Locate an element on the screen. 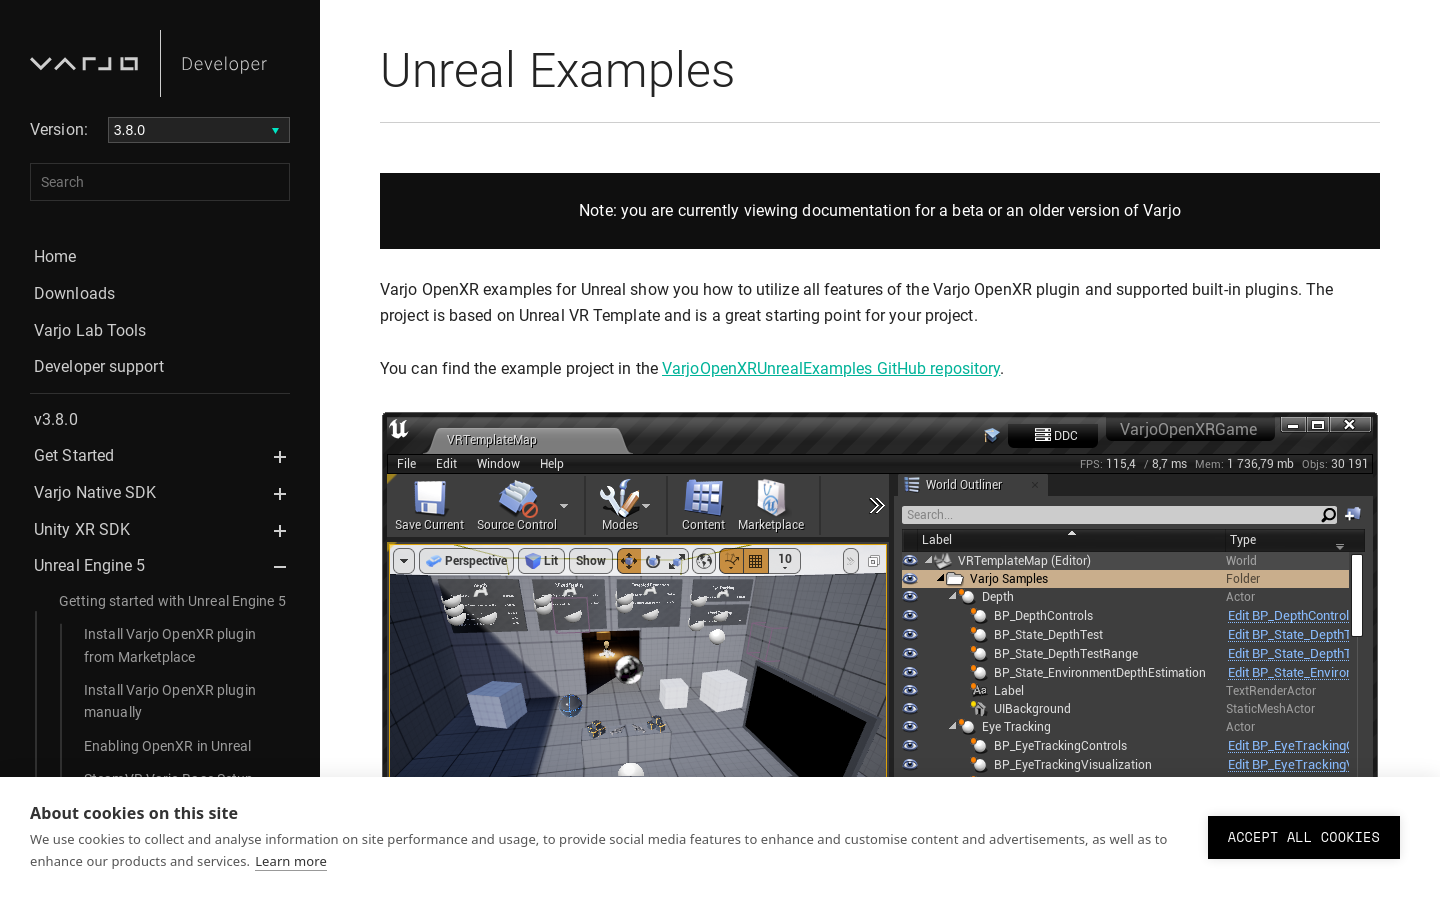  Learn more is located at coordinates (291, 861).